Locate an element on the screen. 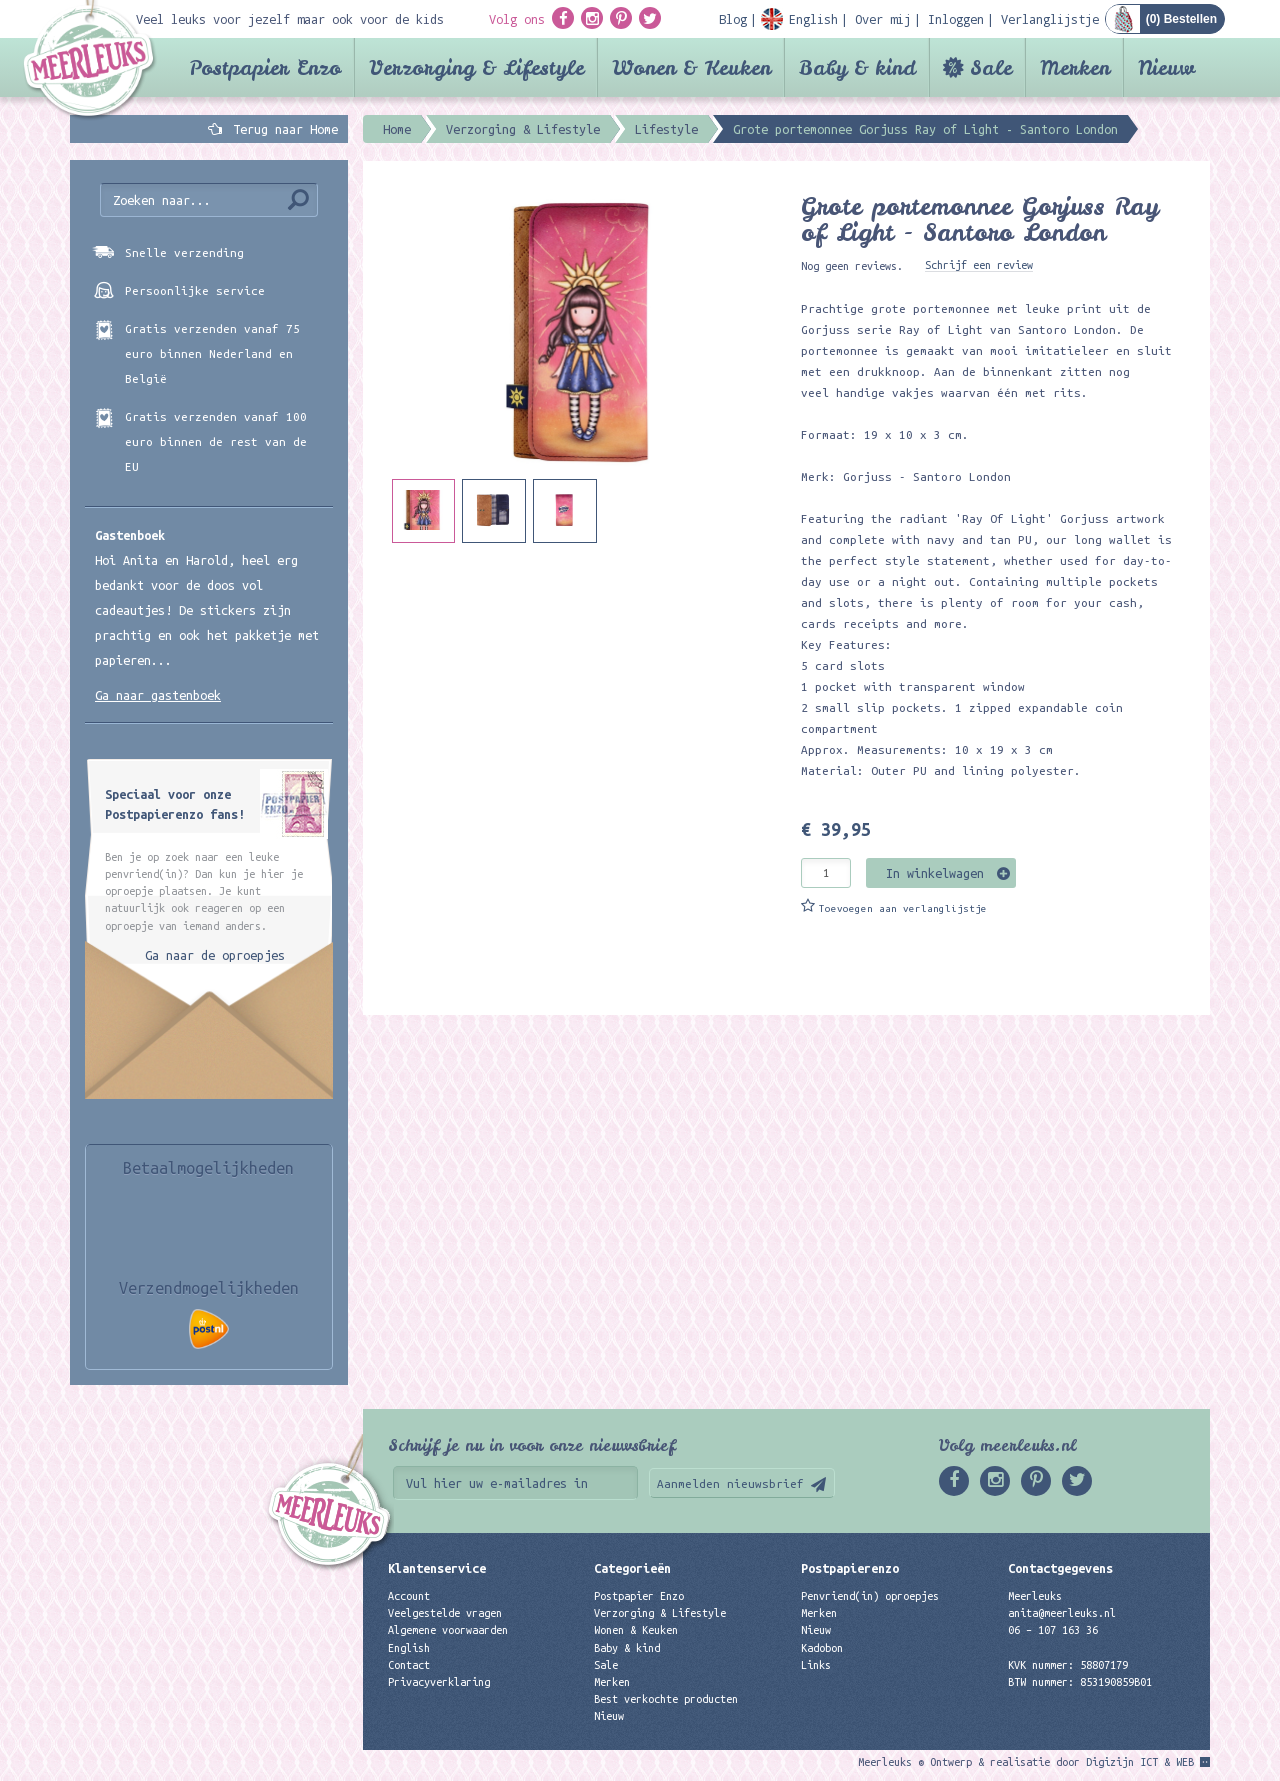 The height and width of the screenshot is (1781, 1280). Aanmelden nieuwsbrief is located at coordinates (730, 1483).